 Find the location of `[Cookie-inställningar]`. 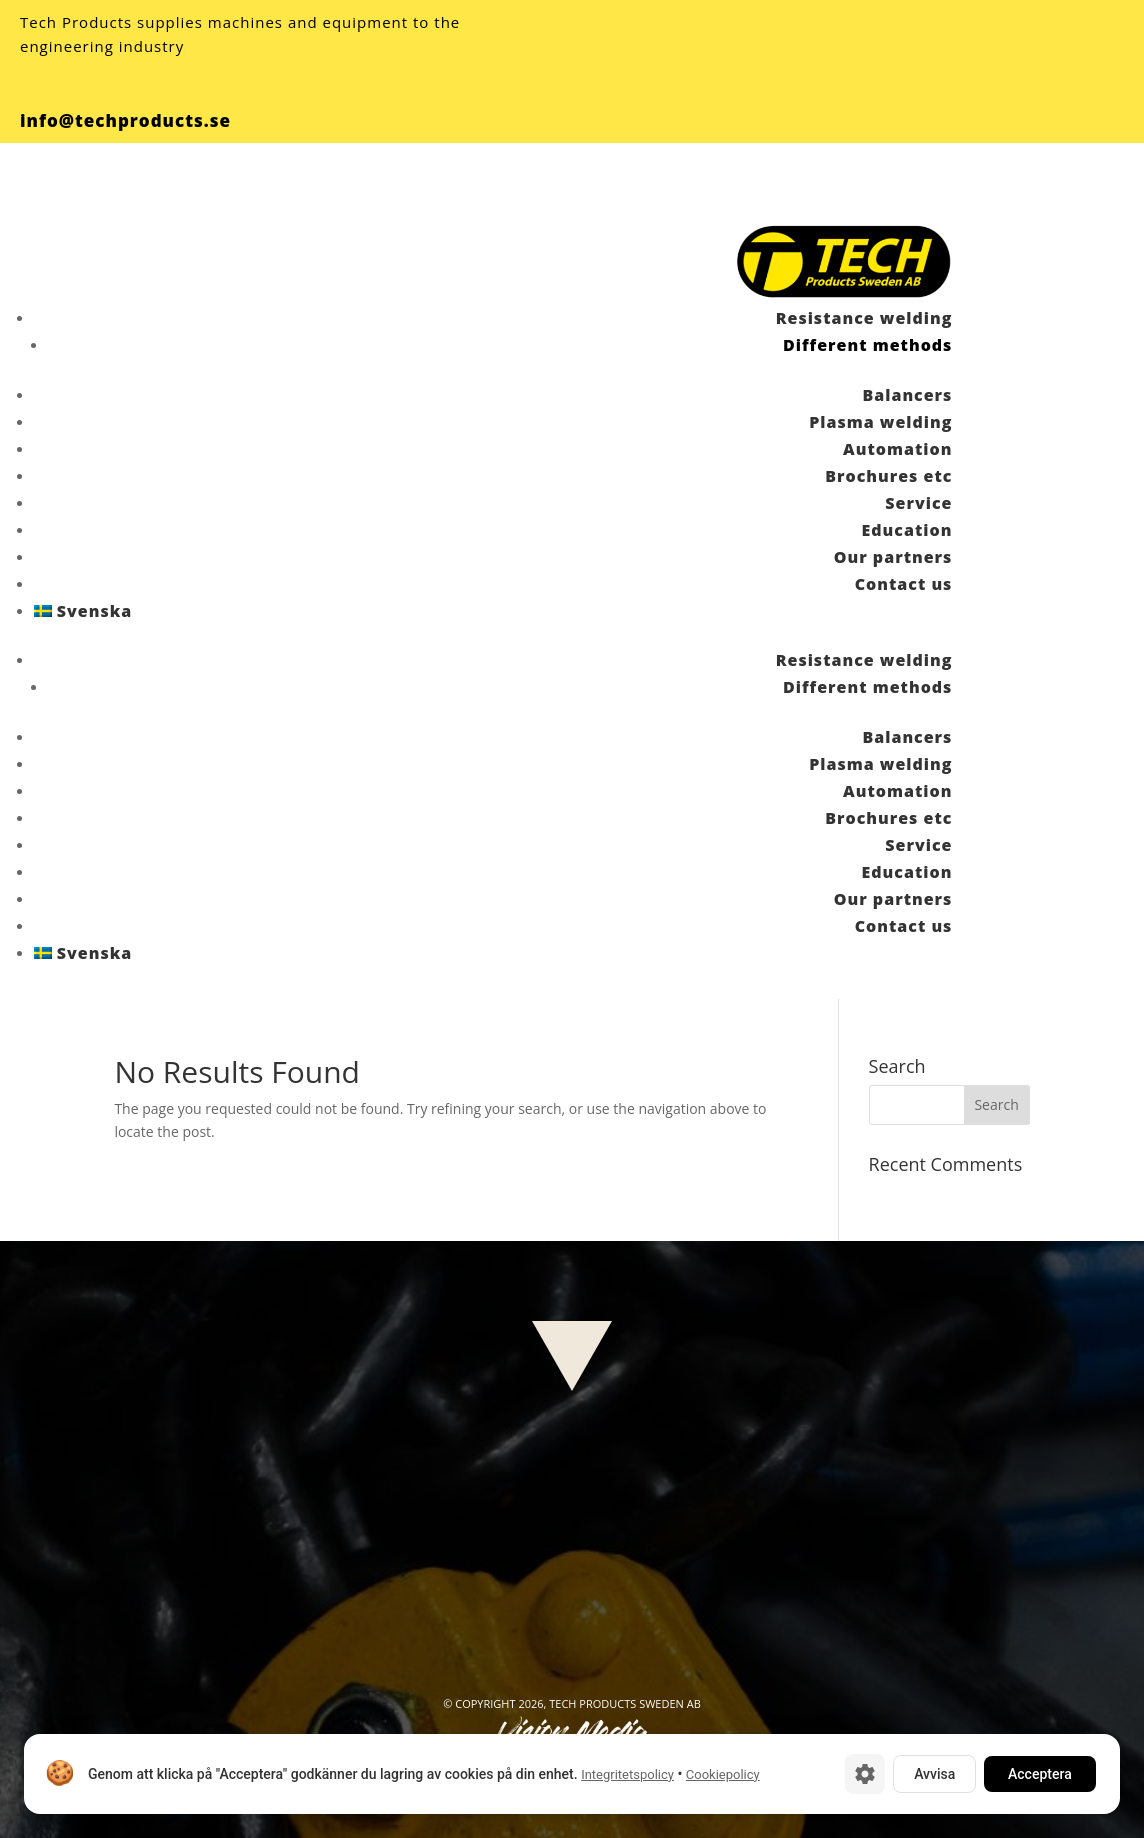

[Cookie-inställningar] is located at coordinates (865, 1774).